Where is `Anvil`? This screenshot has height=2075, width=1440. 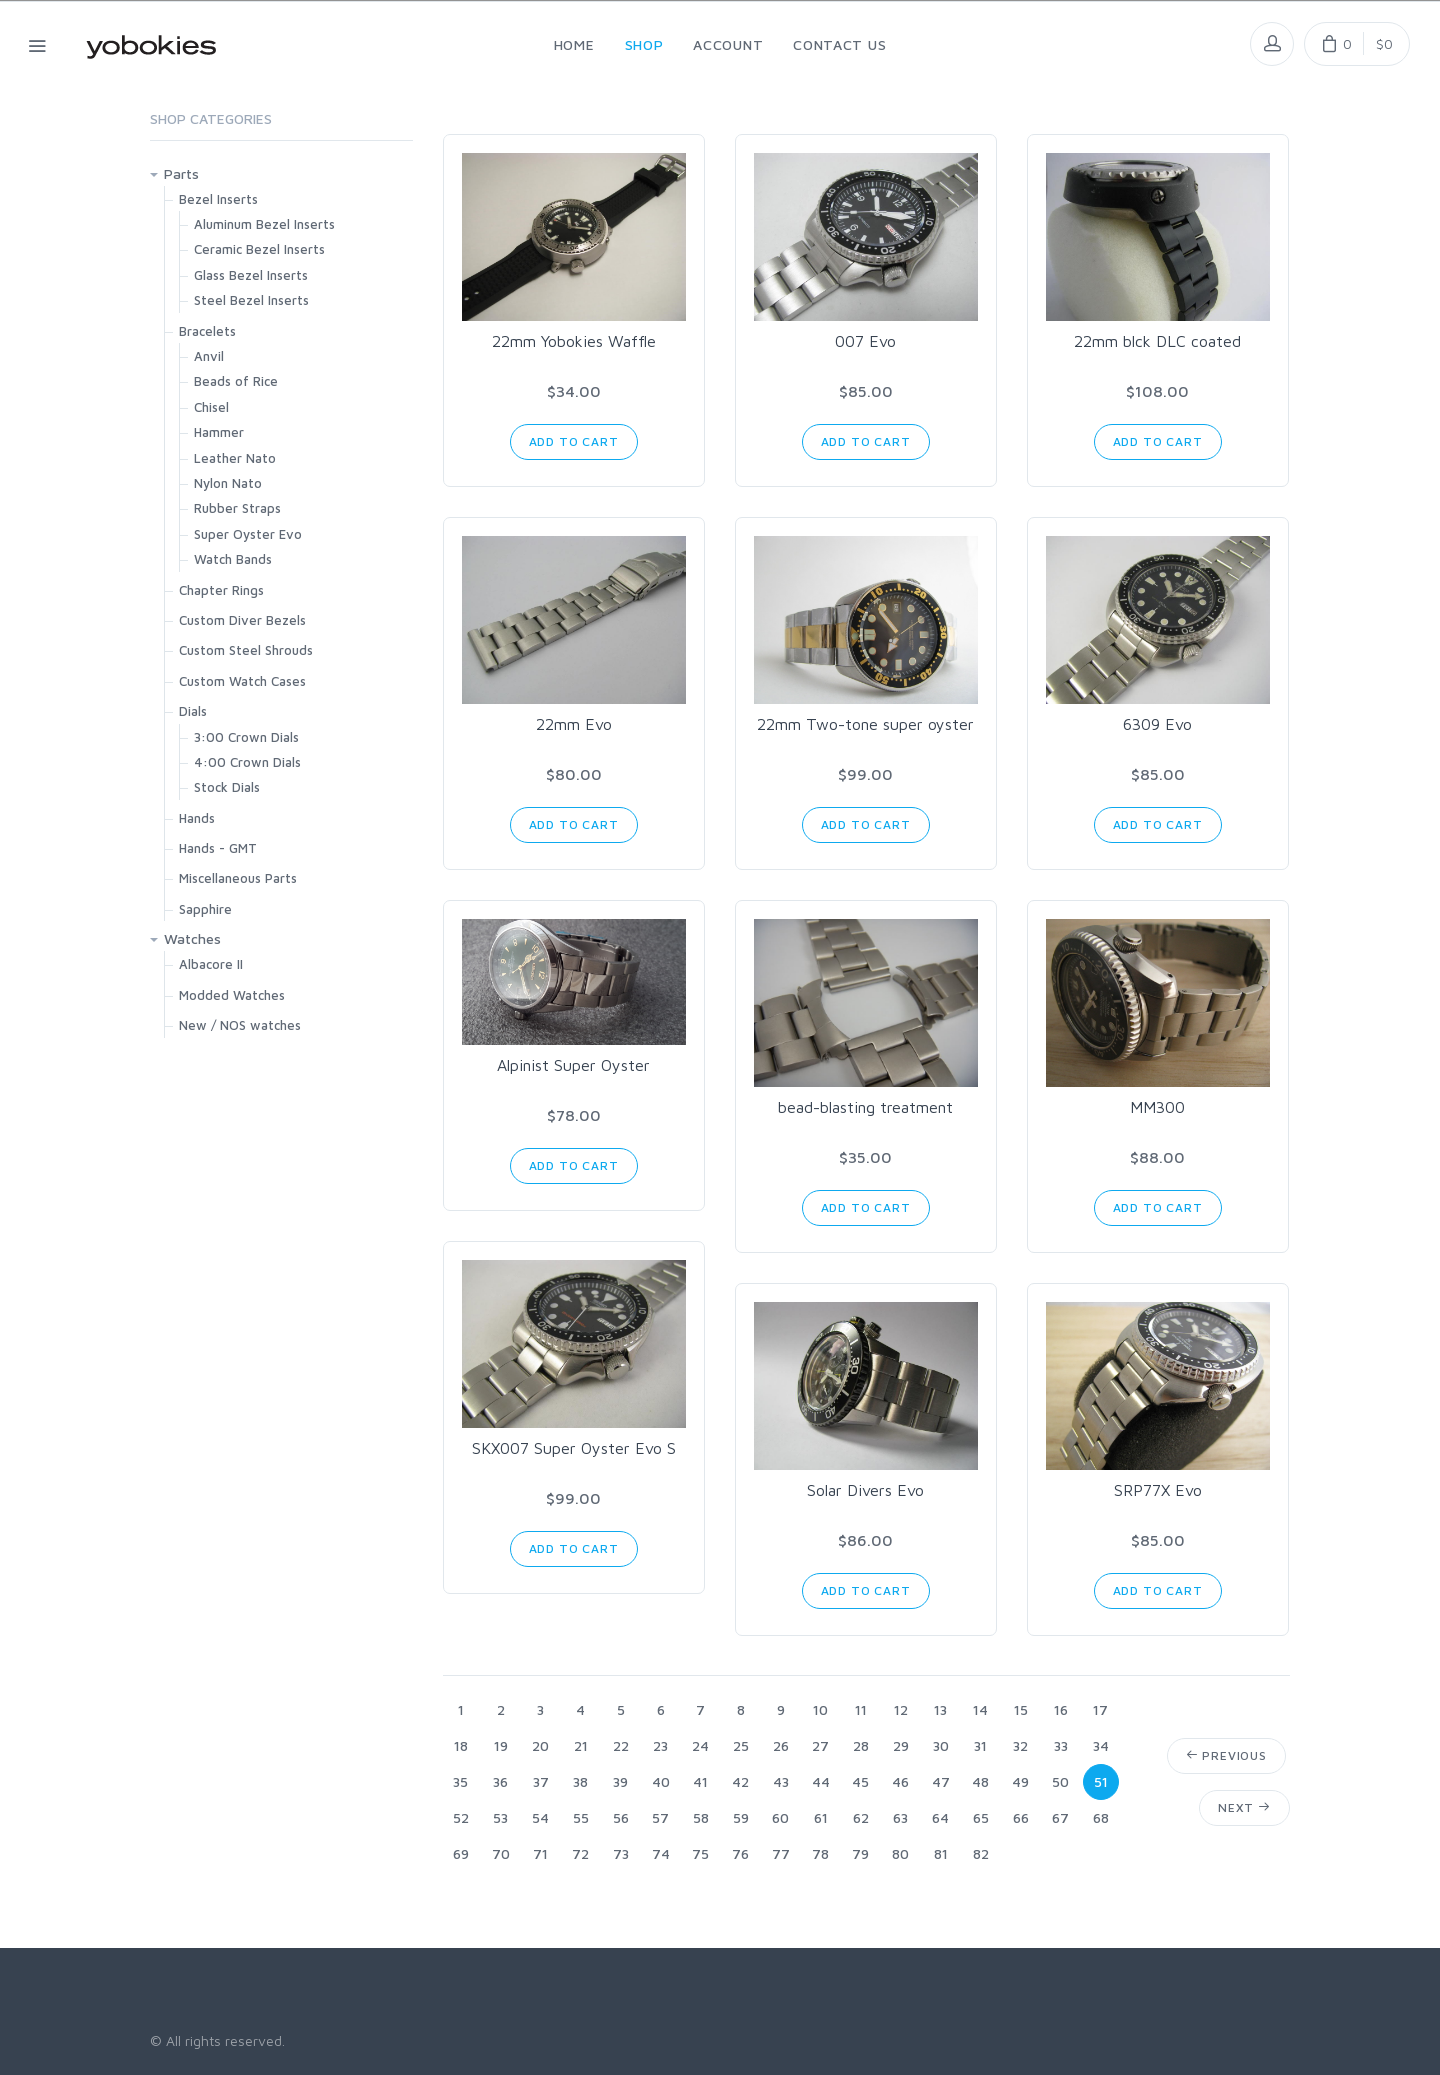 Anvil is located at coordinates (209, 356).